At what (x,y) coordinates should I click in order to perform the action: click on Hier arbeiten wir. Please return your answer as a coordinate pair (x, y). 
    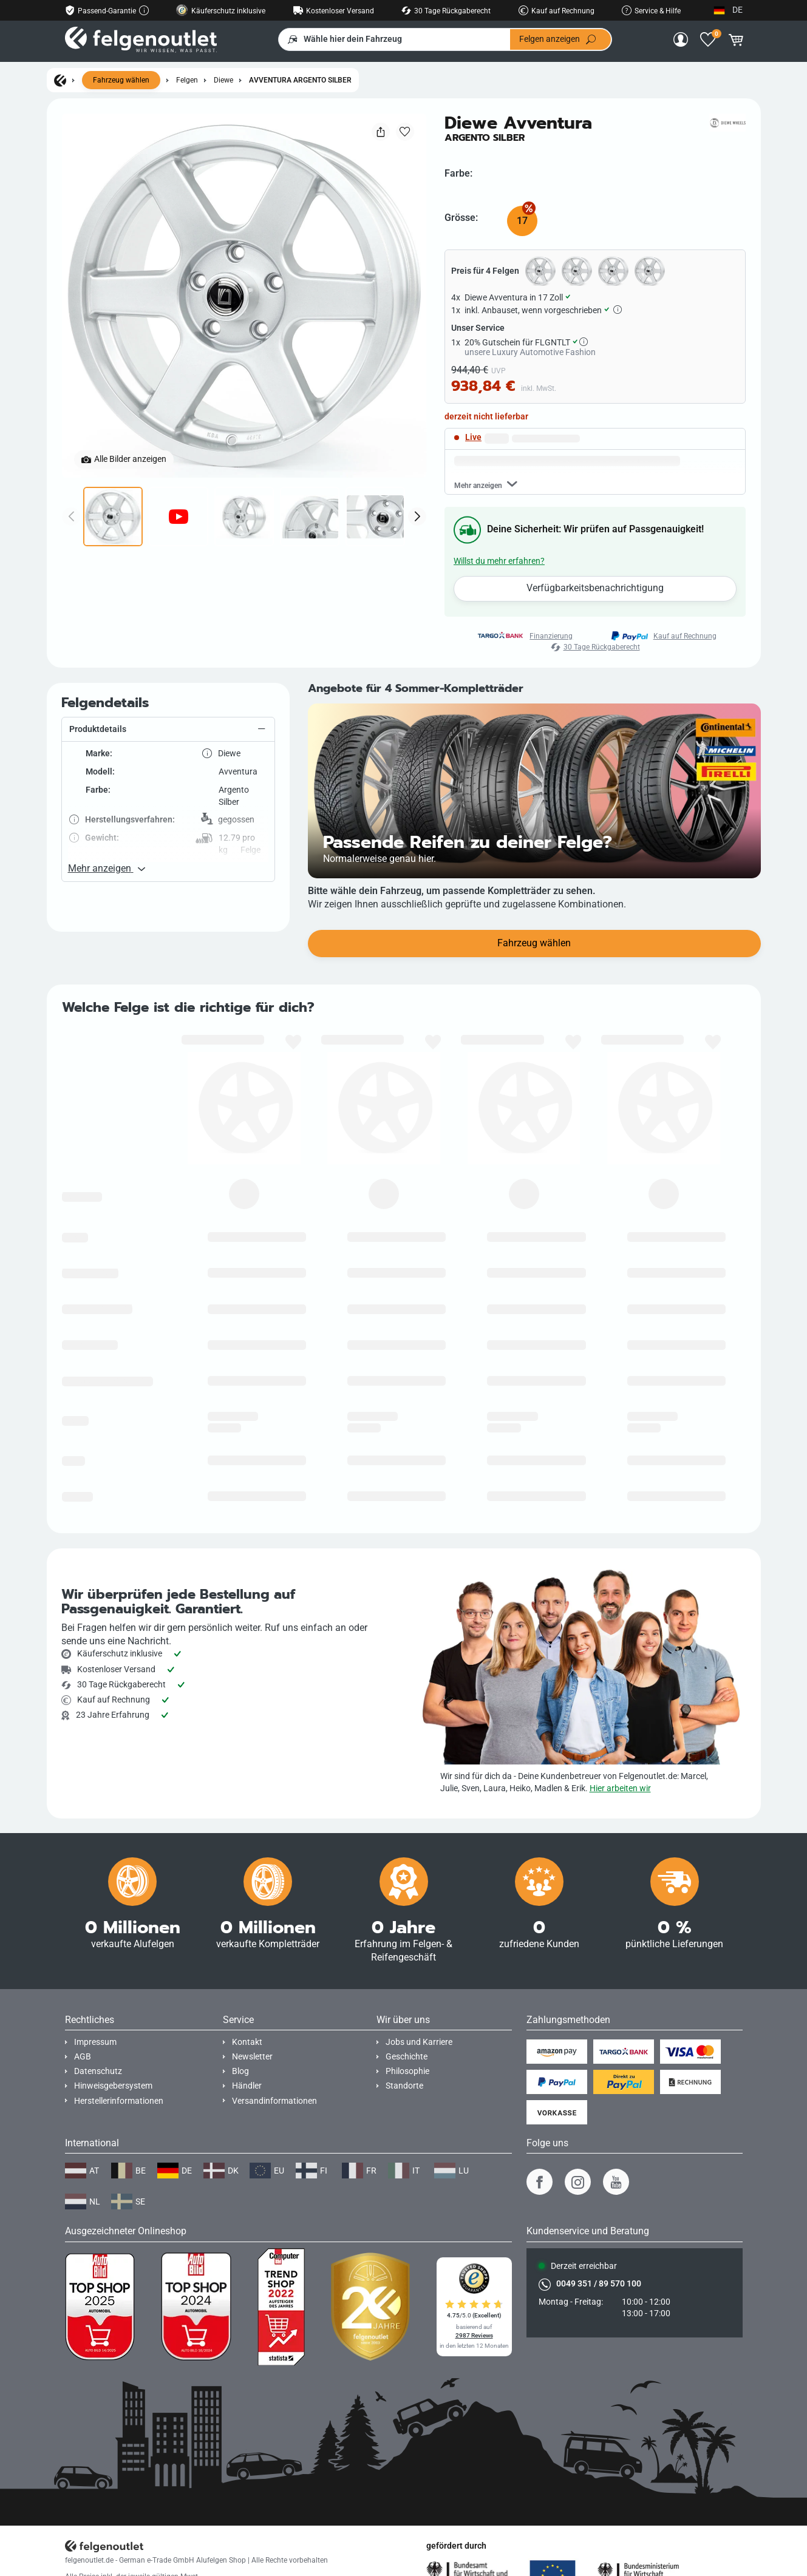
    Looking at the image, I should click on (620, 1788).